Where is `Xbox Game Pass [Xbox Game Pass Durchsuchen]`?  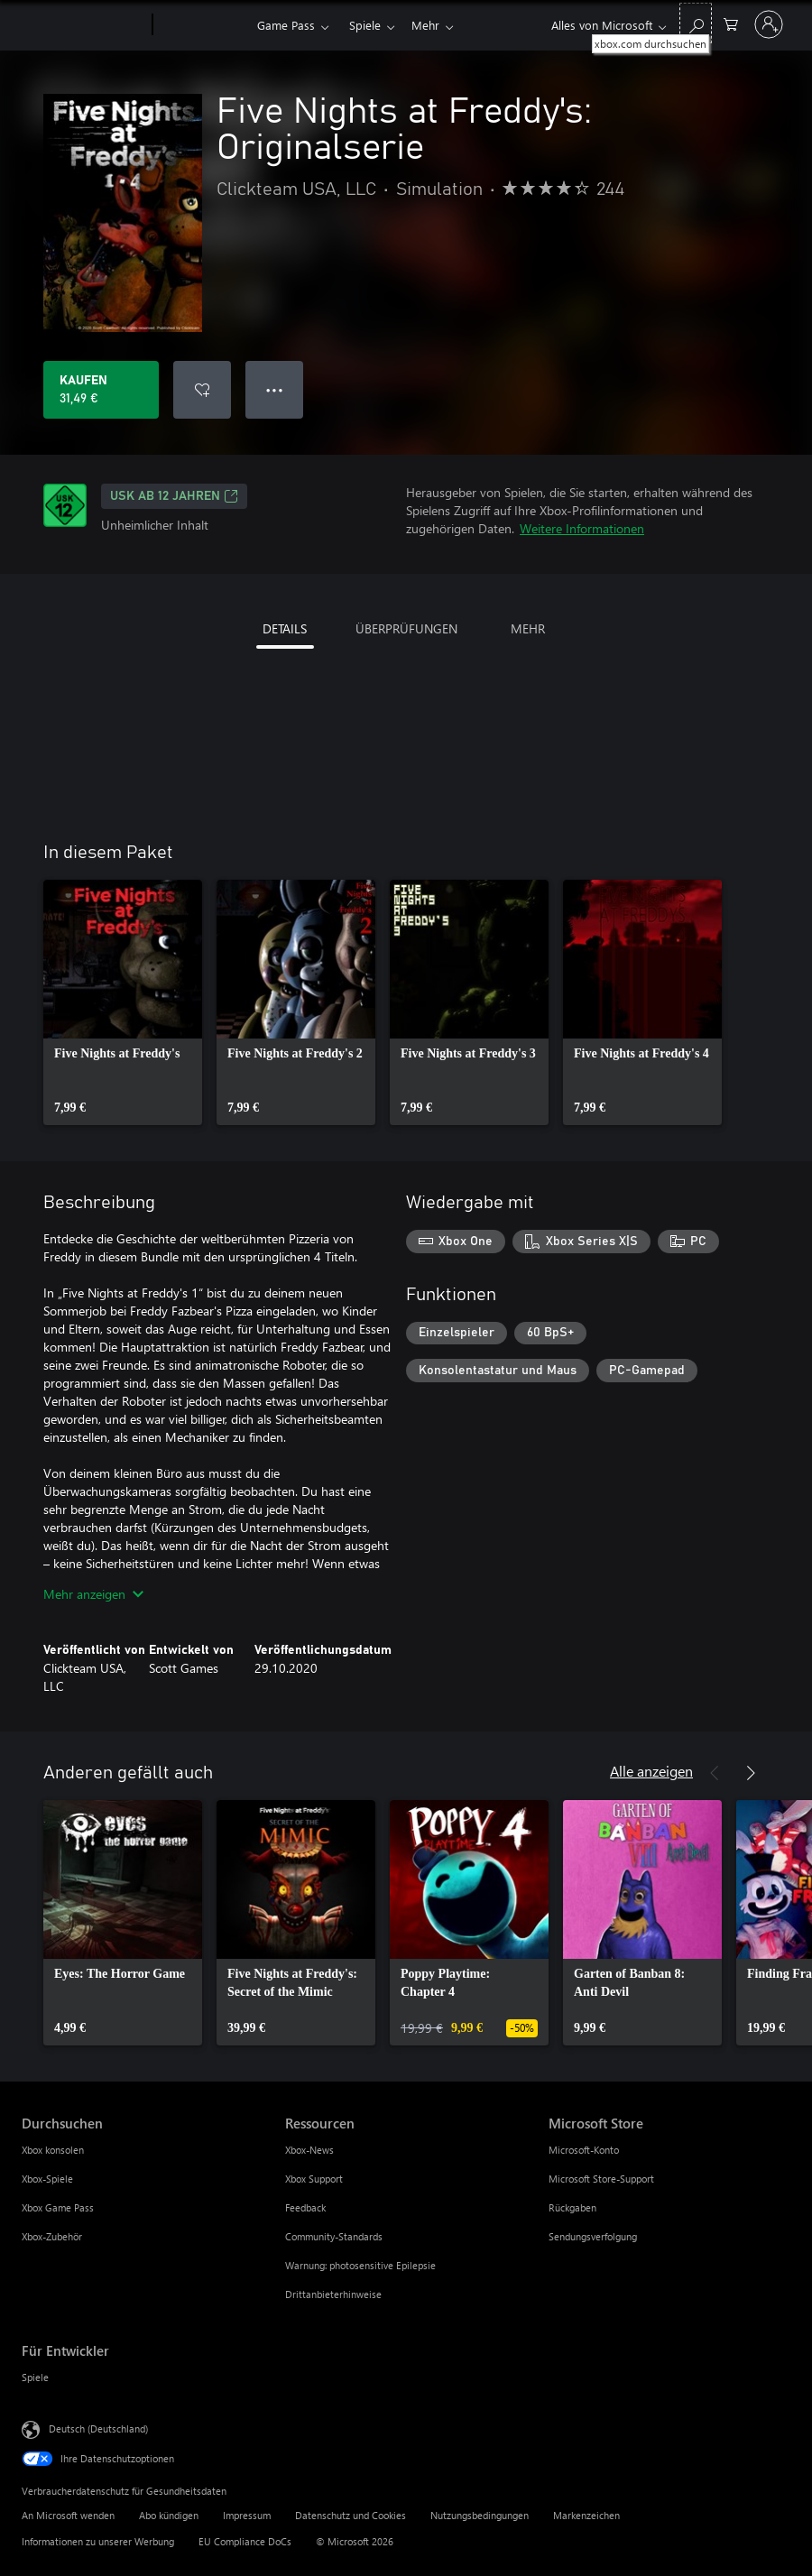
Xbox Game Pass [Xbox Game Pass Durchsuchen] is located at coordinates (58, 2207).